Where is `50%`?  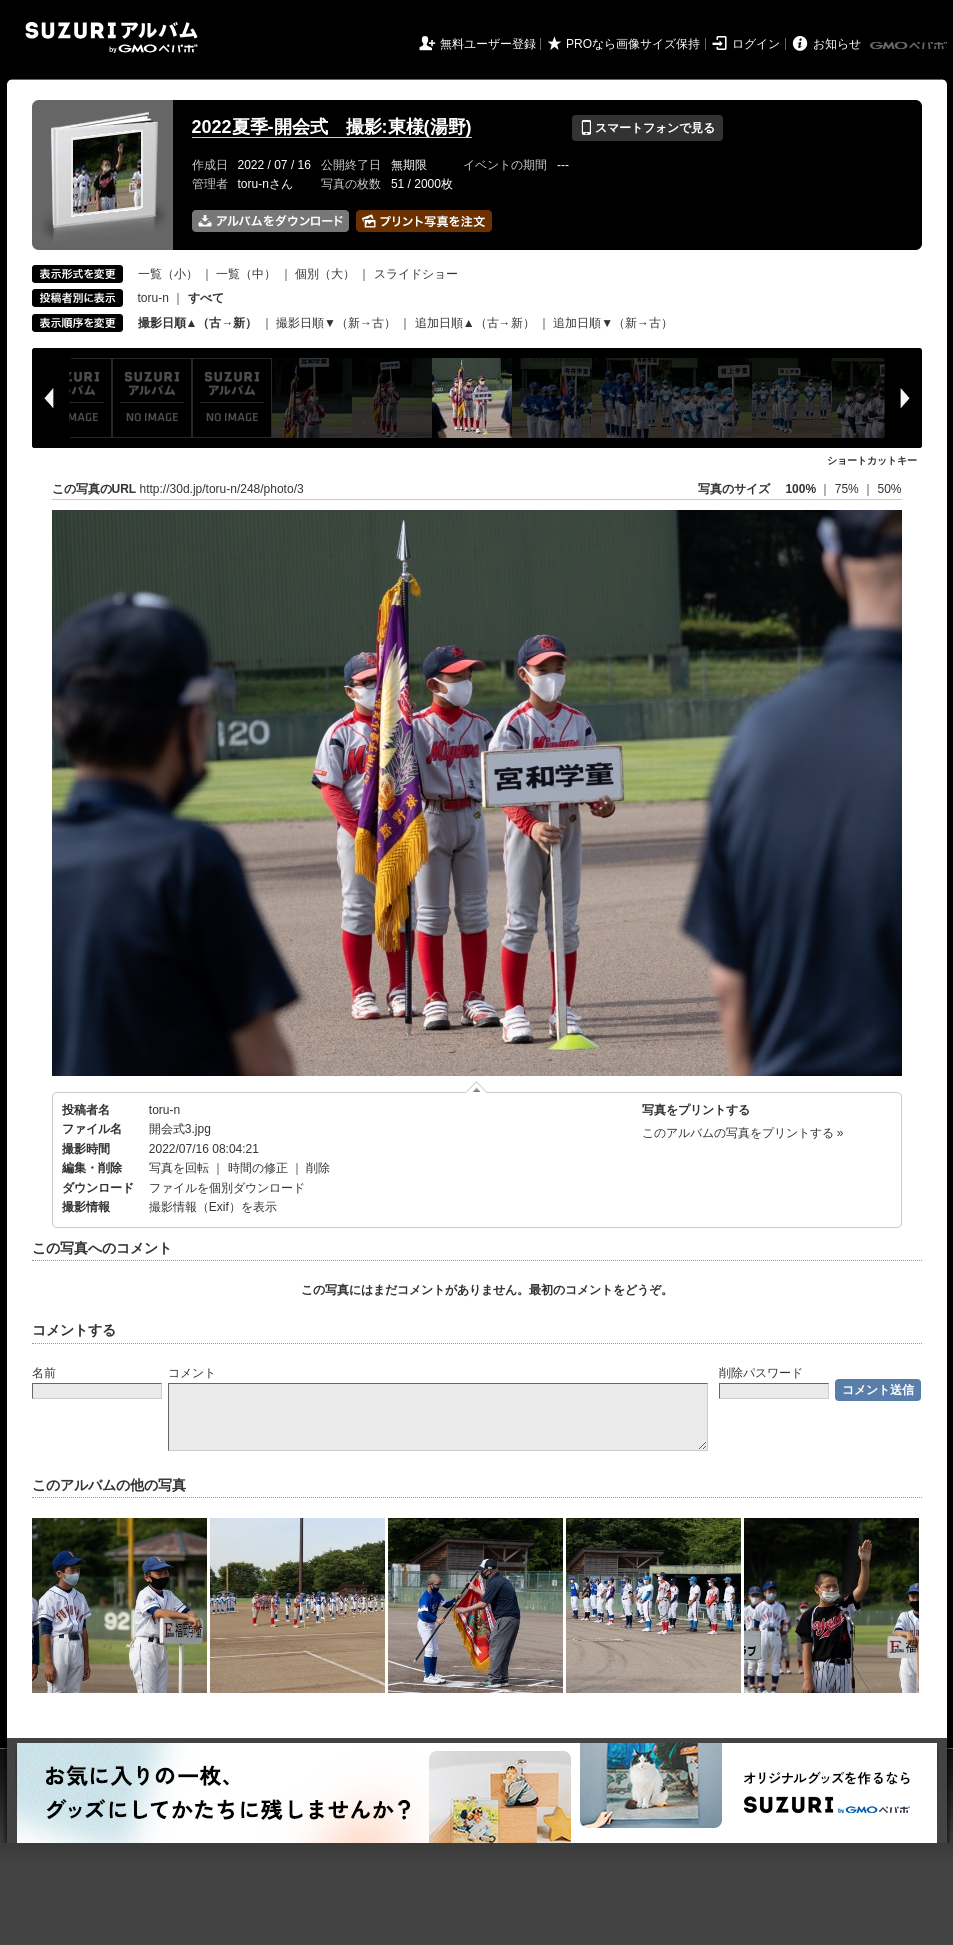 50% is located at coordinates (889, 489).